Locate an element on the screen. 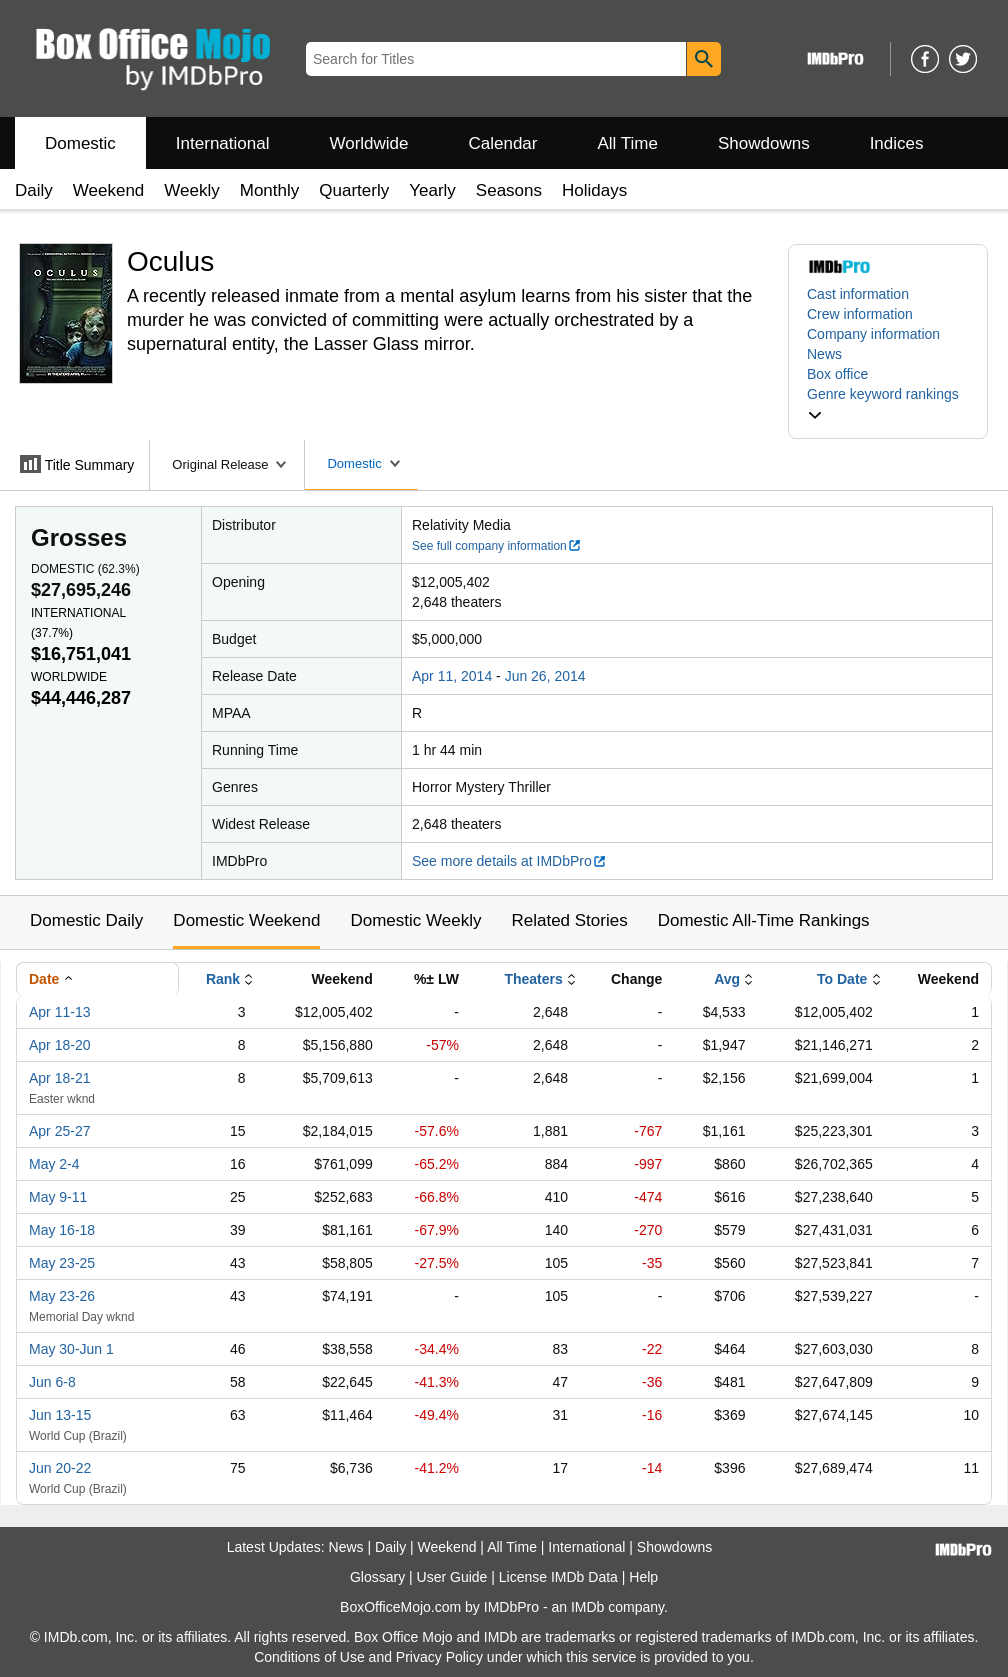 This screenshot has height=1677, width=1008. Apr 18-21 is located at coordinates (59, 1078).